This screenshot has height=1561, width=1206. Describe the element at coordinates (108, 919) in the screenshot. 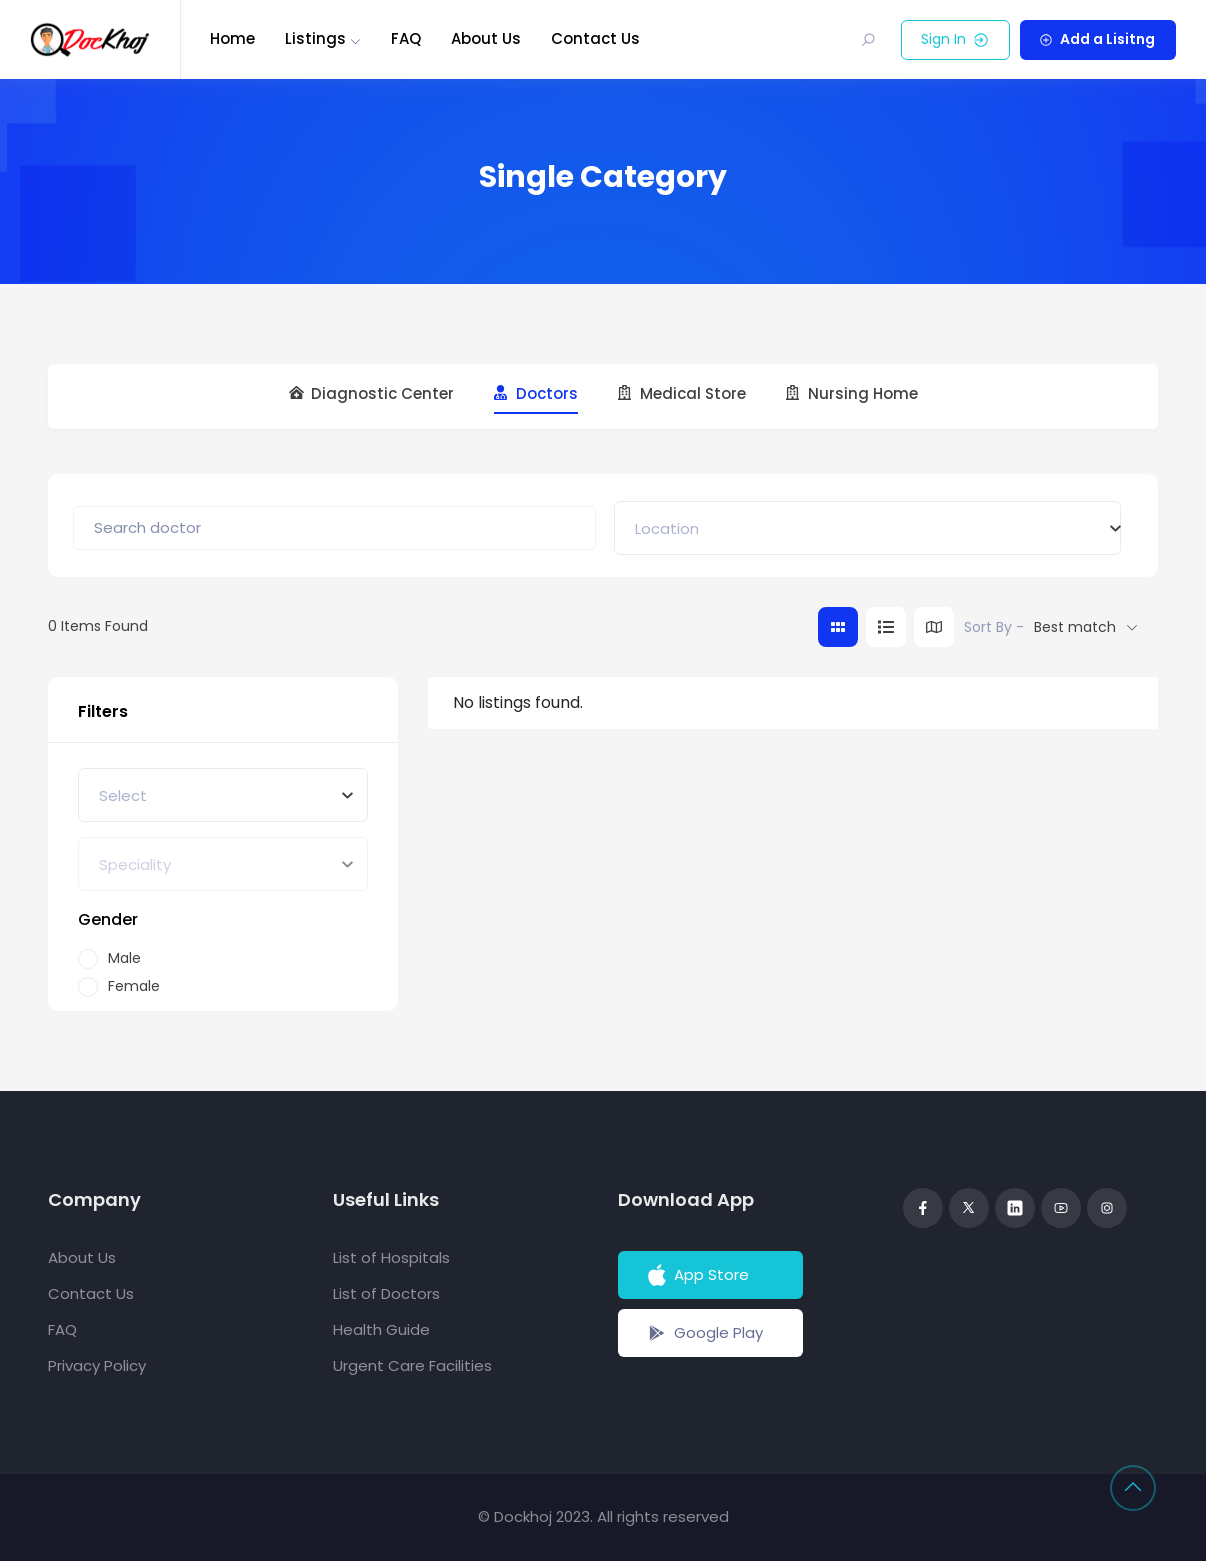

I see `Gender` at that location.